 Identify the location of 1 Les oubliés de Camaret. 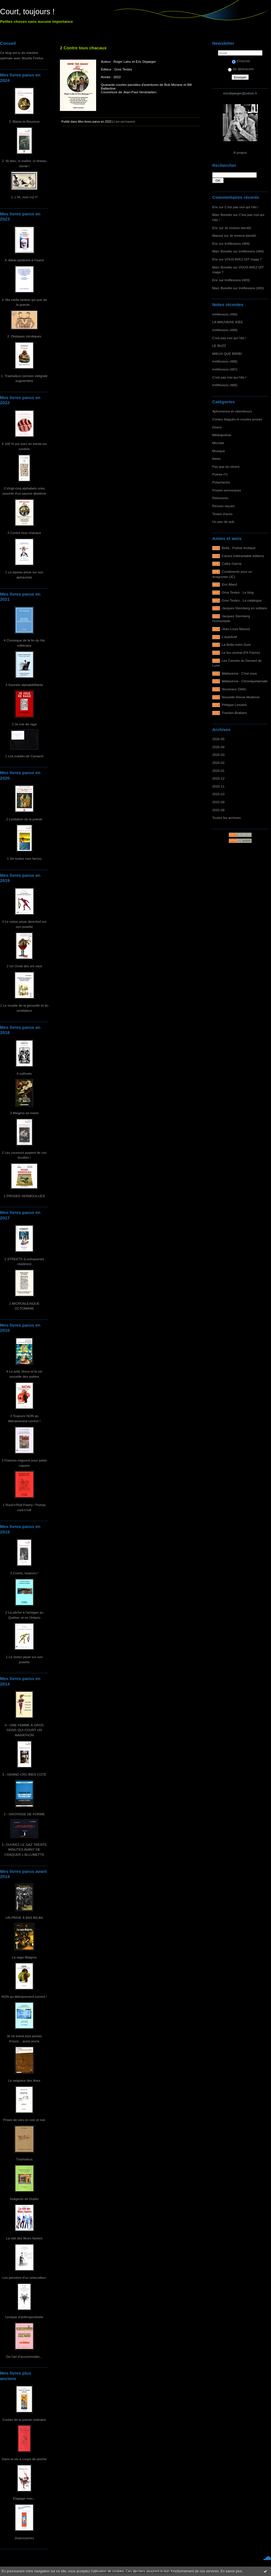
(24, 756).